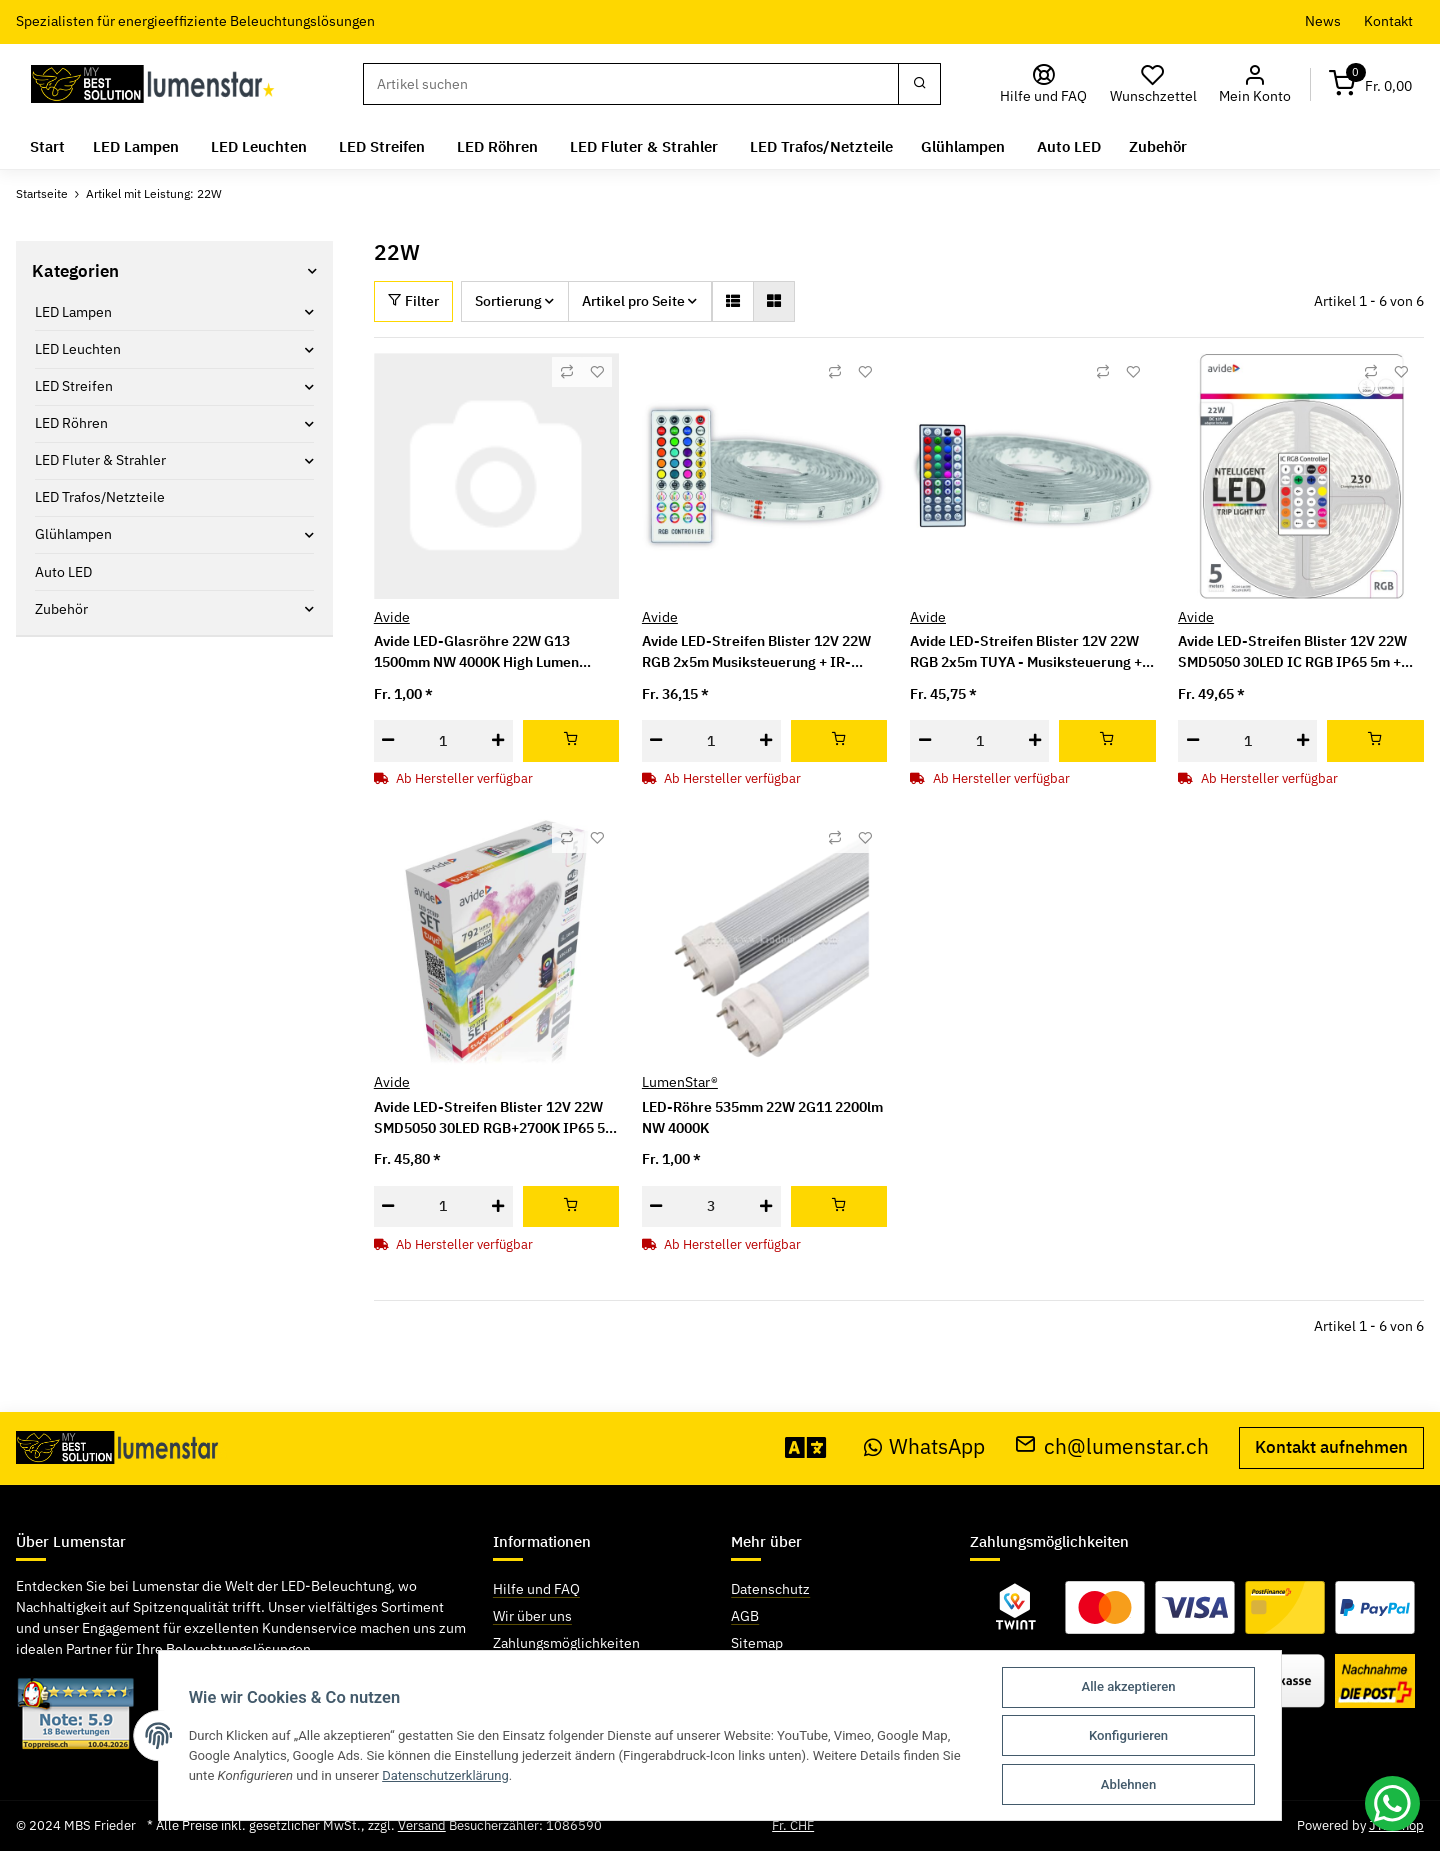 The height and width of the screenshot is (1851, 1440). I want to click on Datenschutz, so click(770, 1589).